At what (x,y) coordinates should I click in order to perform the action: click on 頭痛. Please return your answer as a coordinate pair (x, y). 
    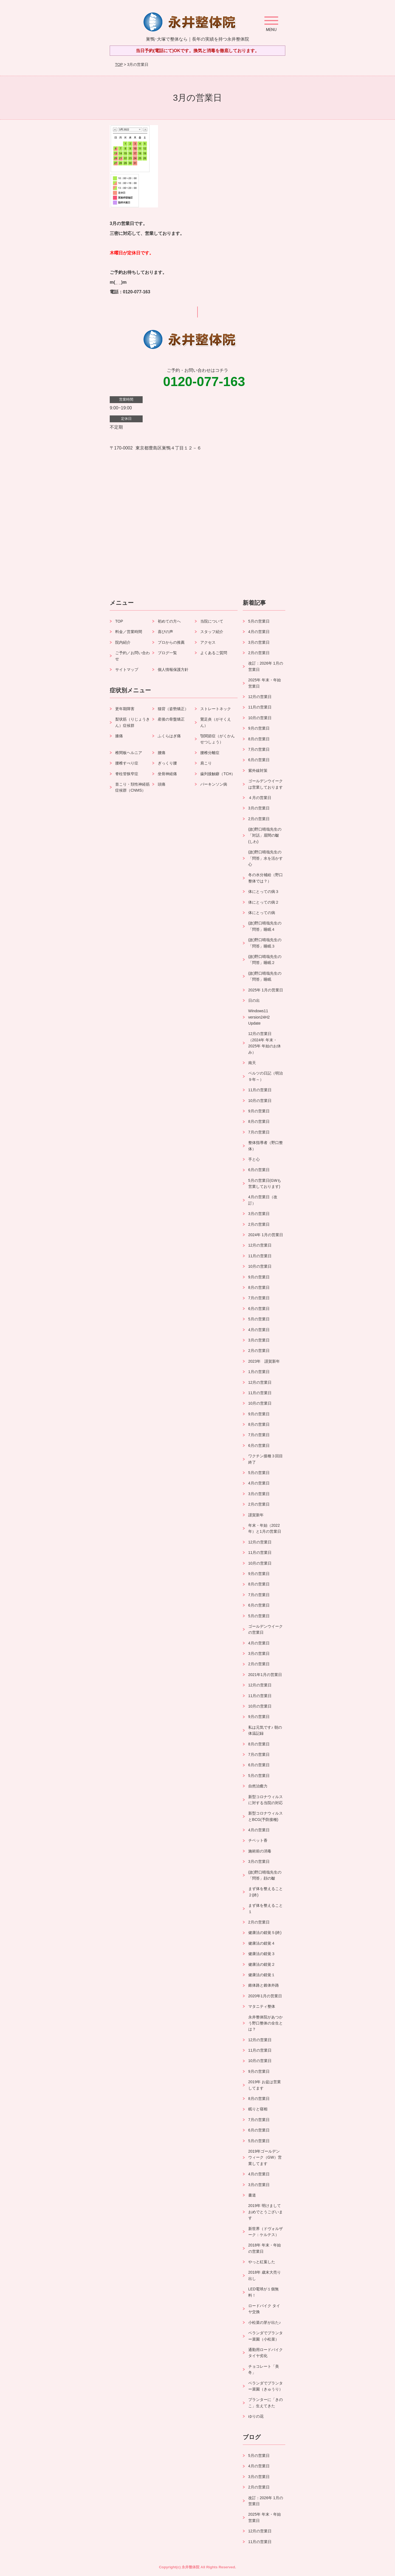
    Looking at the image, I should click on (161, 784).